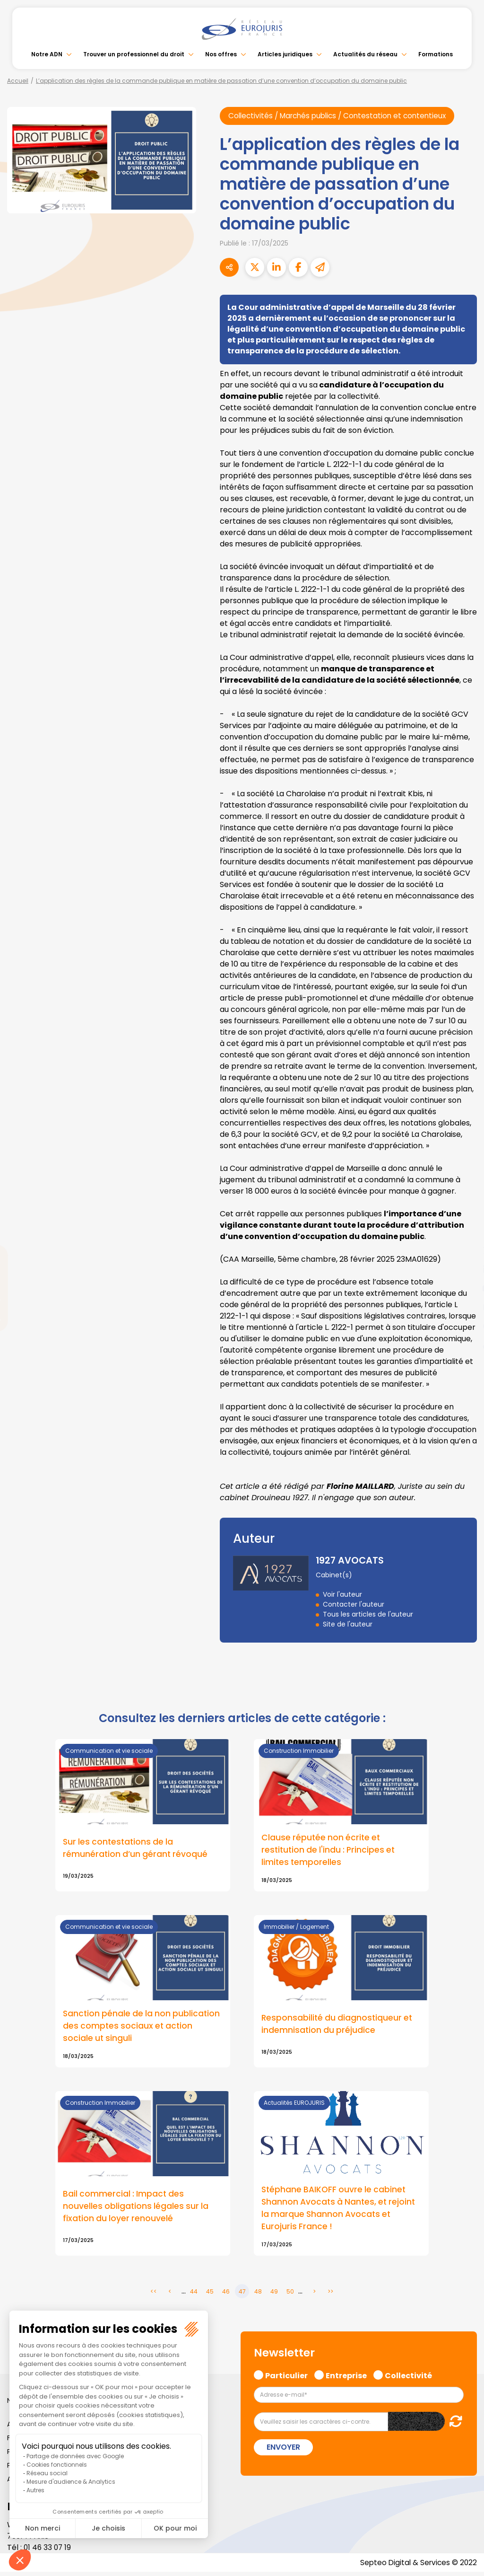  Describe the element at coordinates (465, 1288) in the screenshot. I see `youtube` at that location.